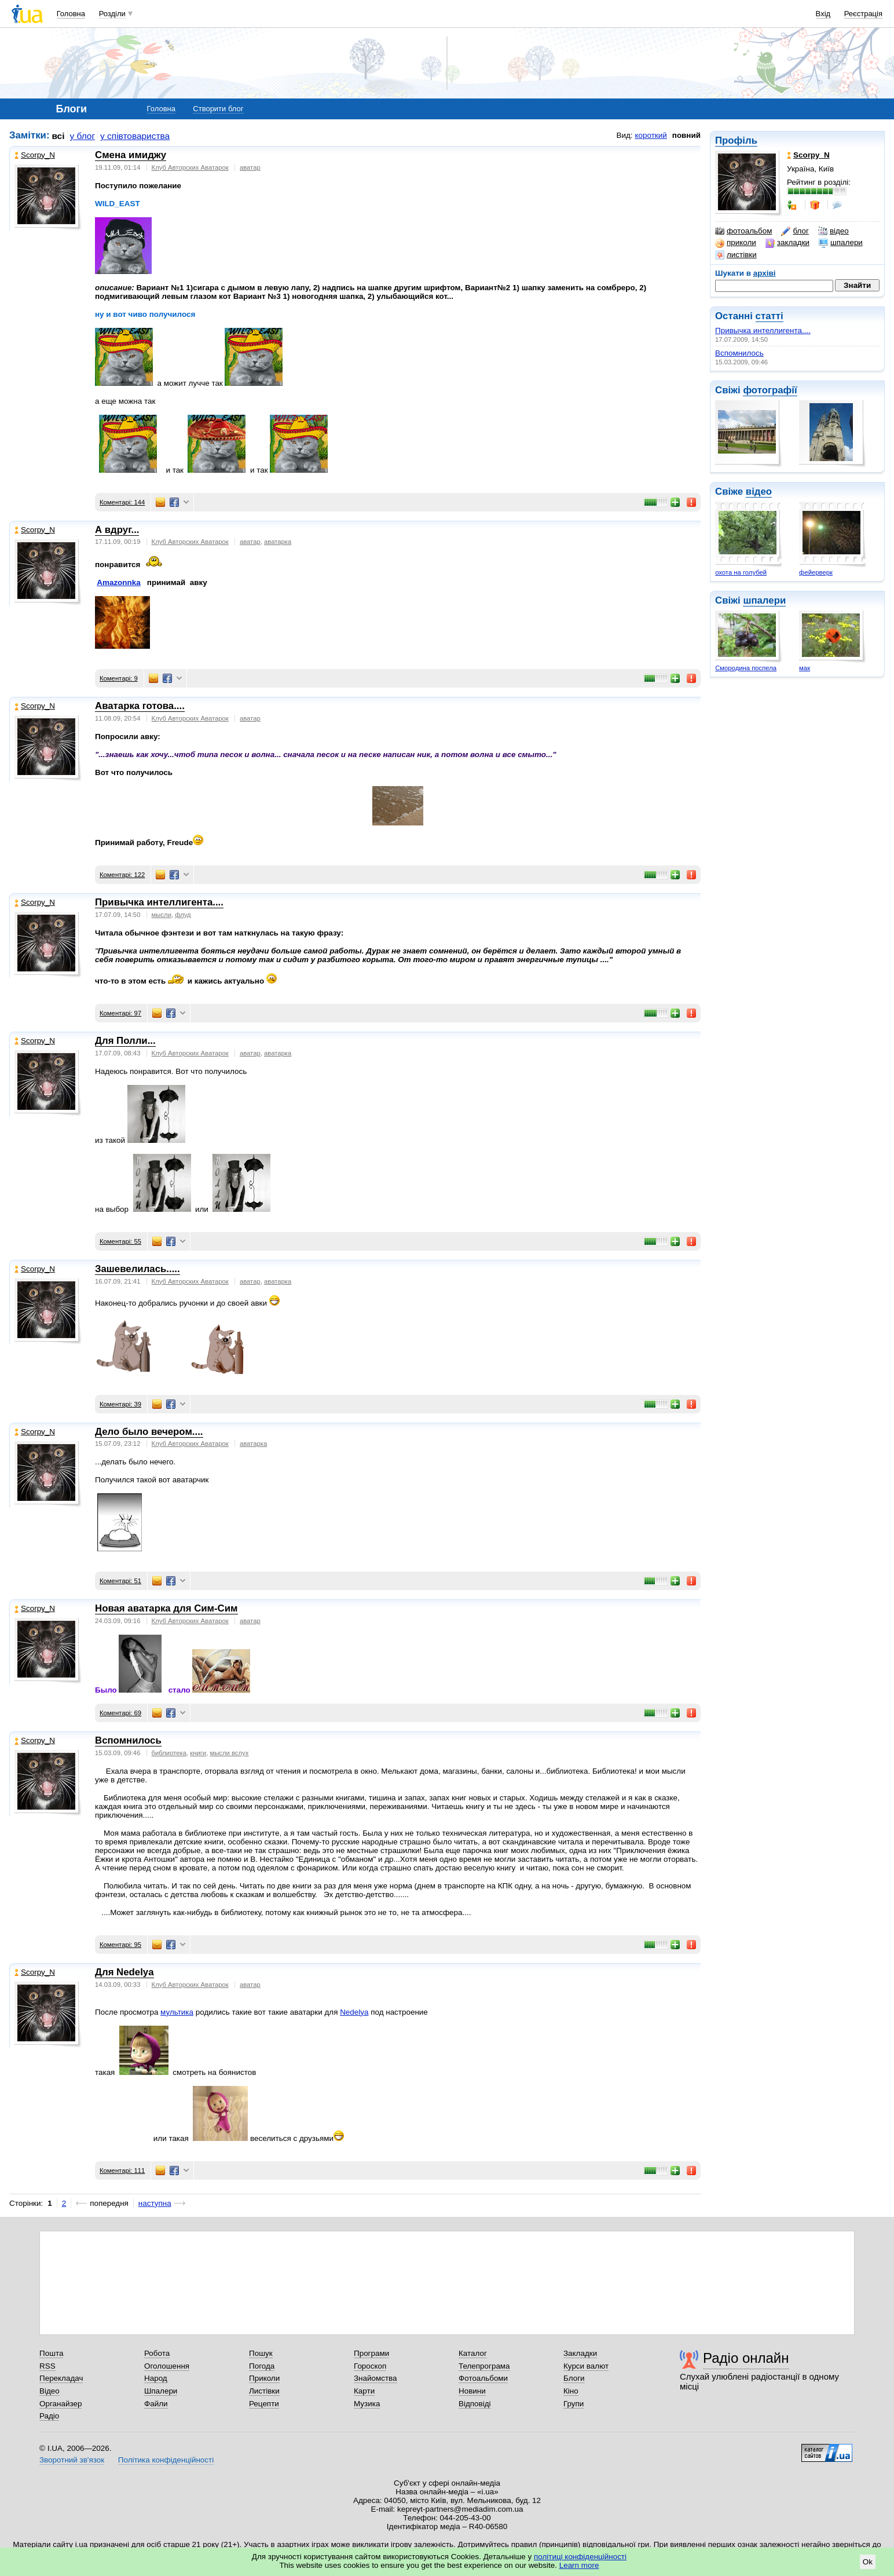 The width and height of the screenshot is (894, 2576). What do you see at coordinates (735, 242) in the screenshot?
I see `приколи` at bounding box center [735, 242].